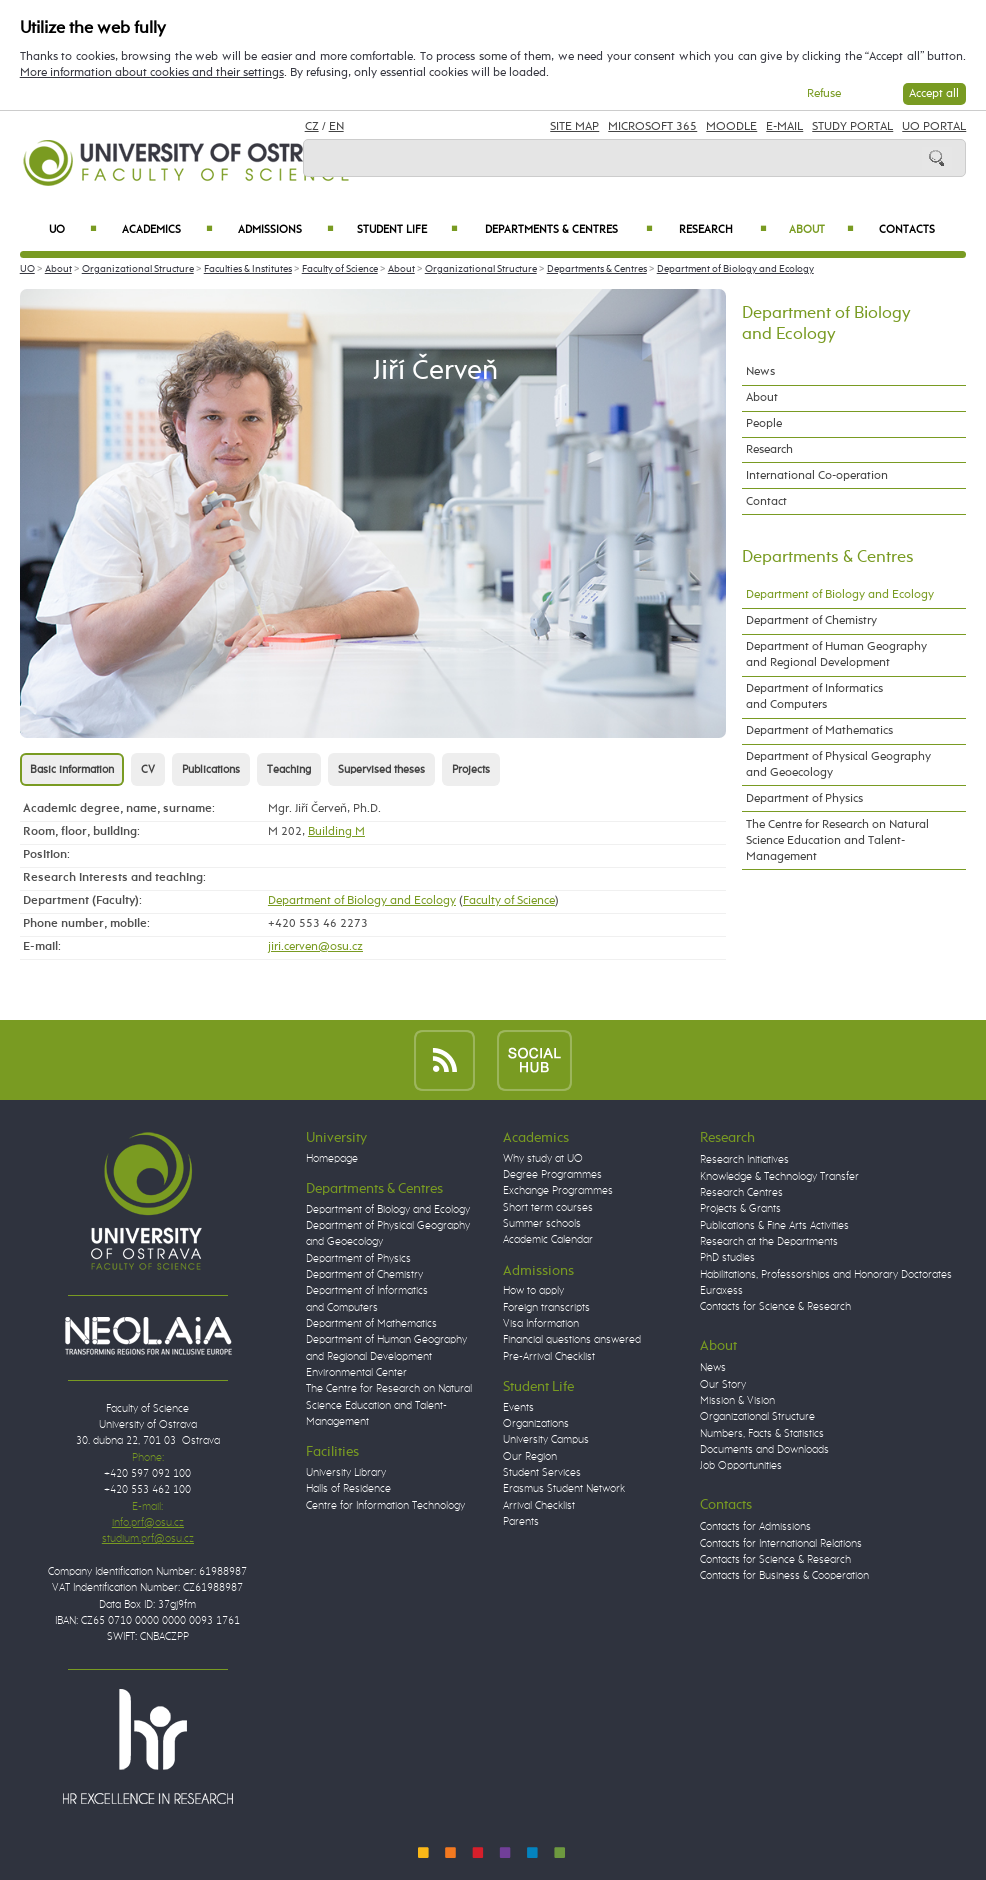 The image size is (986, 1880). I want to click on Why study at UO, so click(543, 1159).